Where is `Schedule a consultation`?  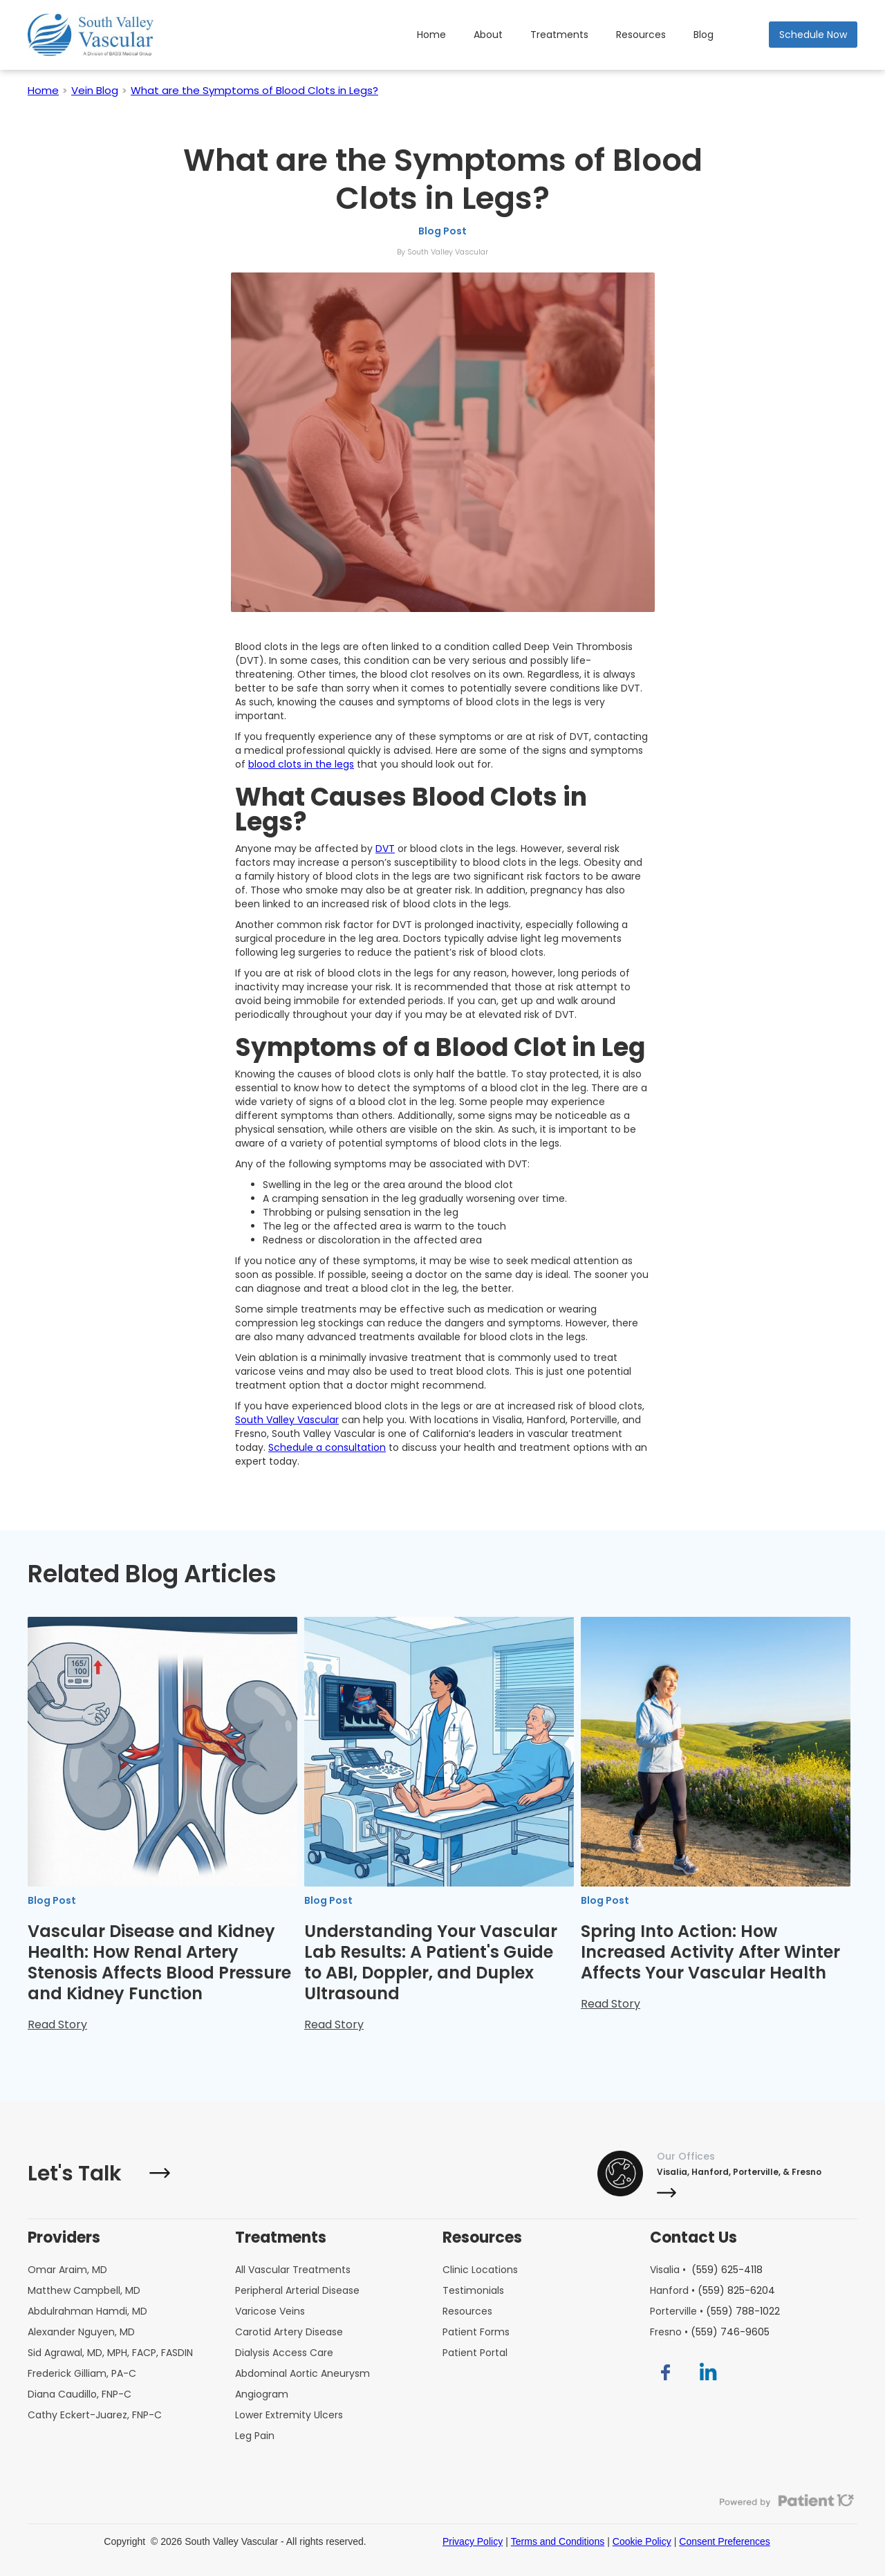 Schedule a consultation is located at coordinates (327, 1447).